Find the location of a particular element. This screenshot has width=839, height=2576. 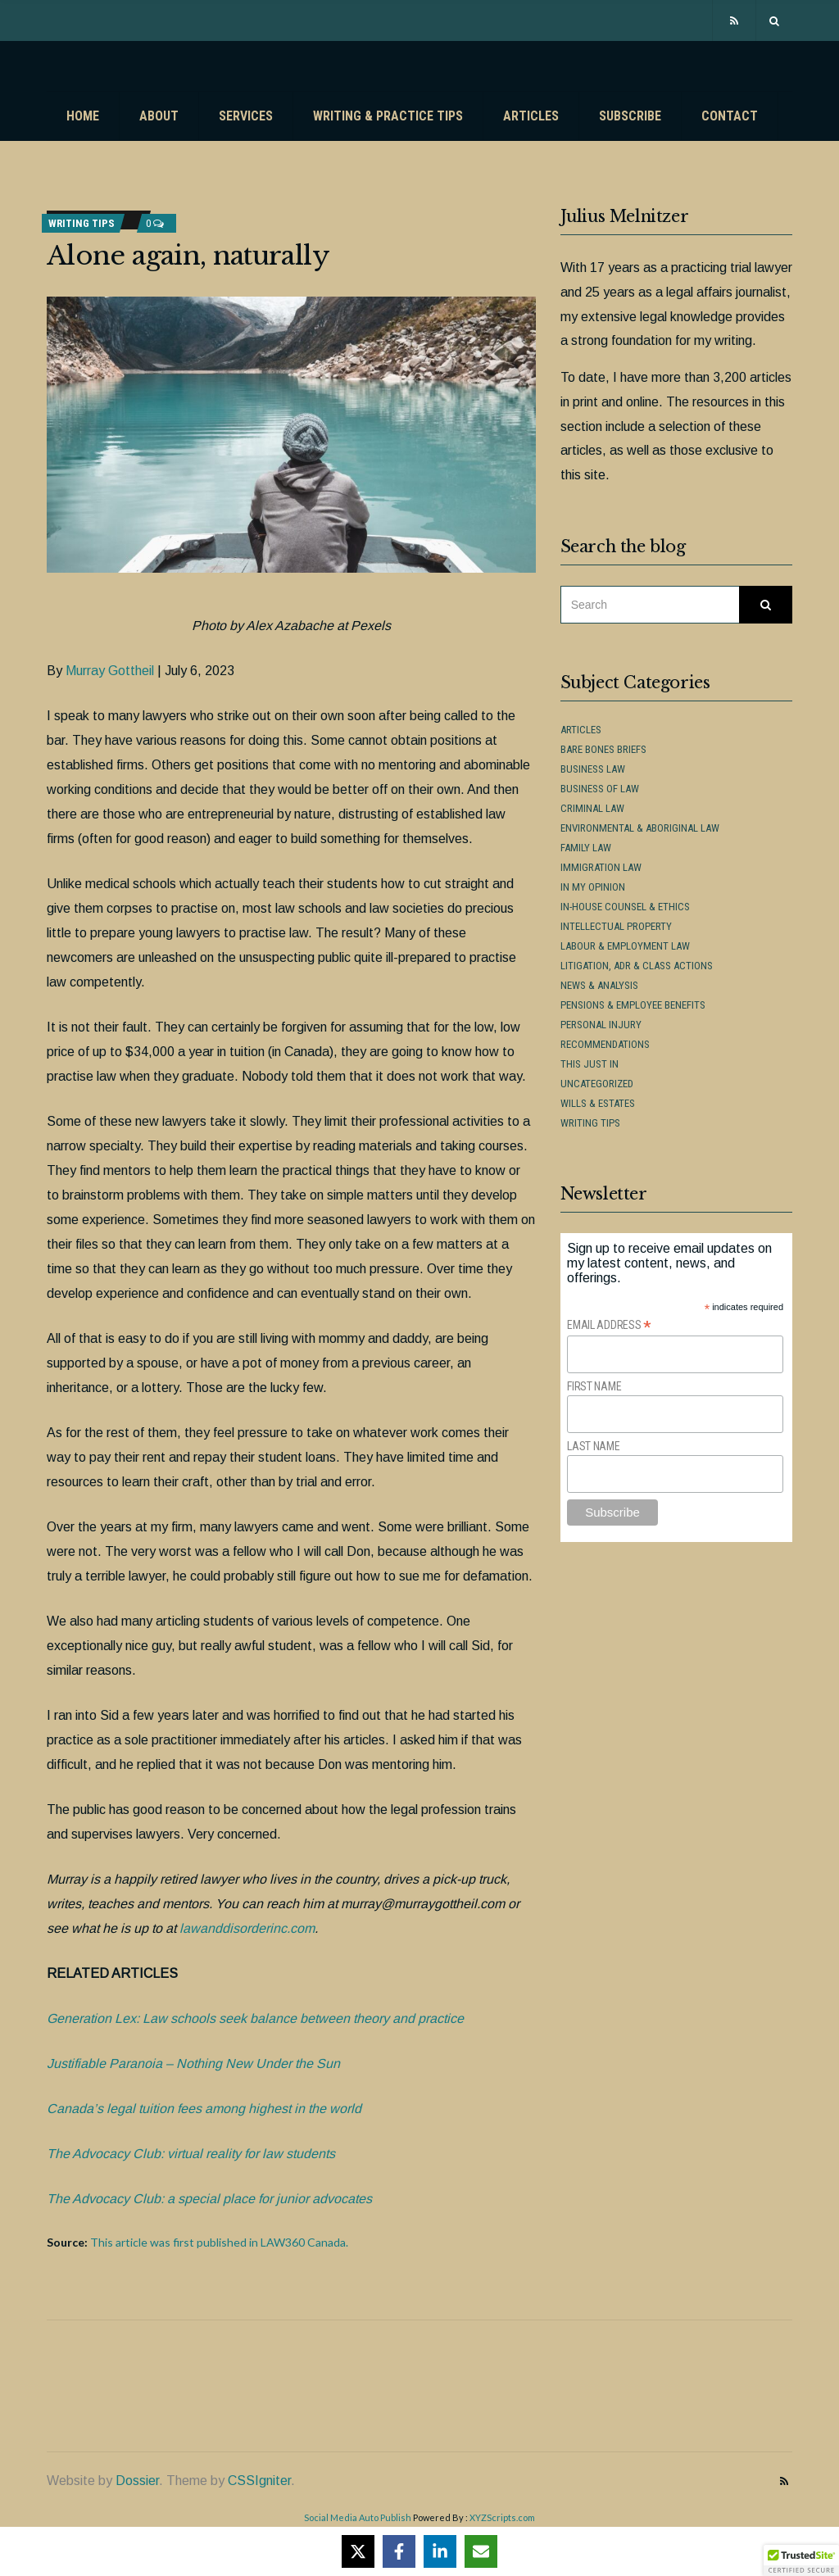

This Just In is located at coordinates (589, 1064).